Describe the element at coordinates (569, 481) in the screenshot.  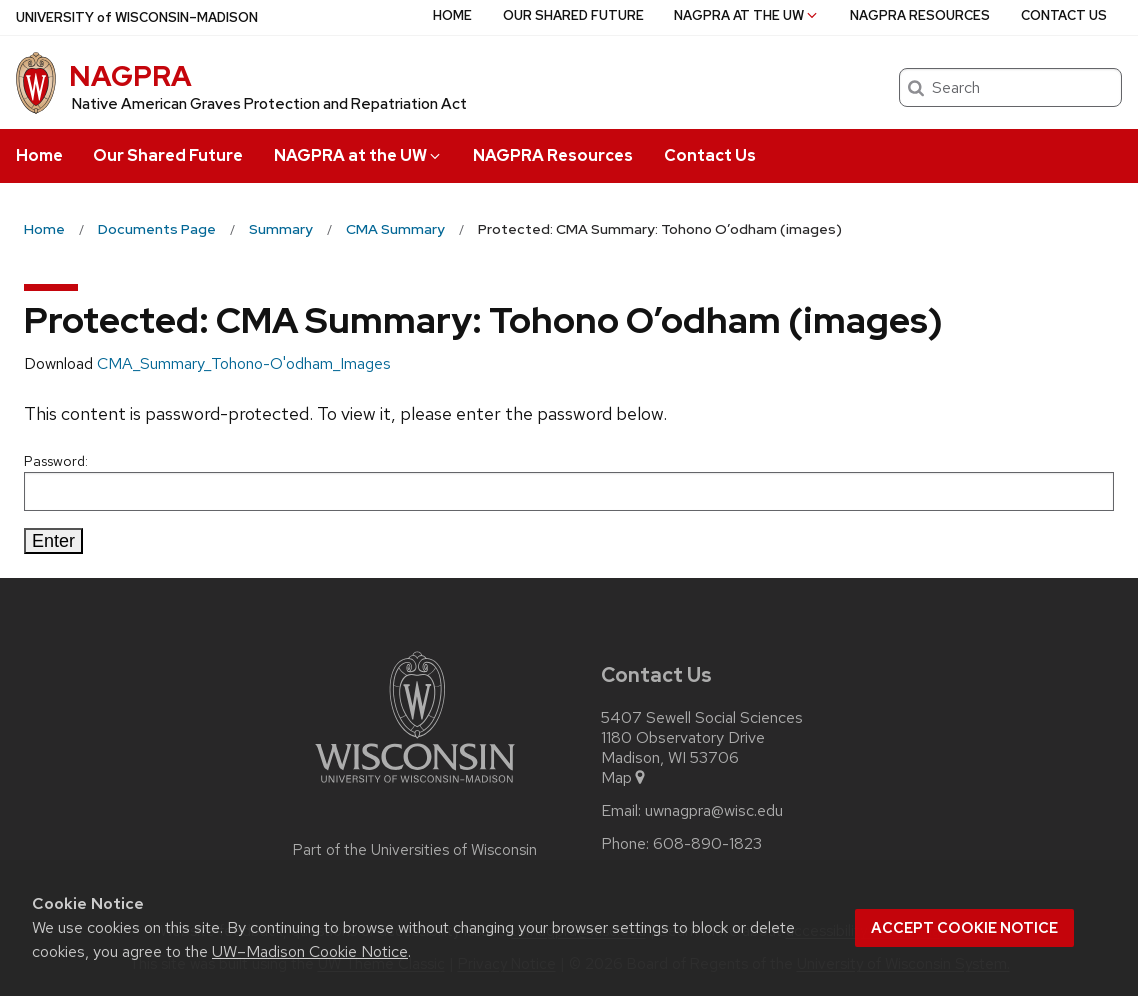
I see `Password:` at that location.